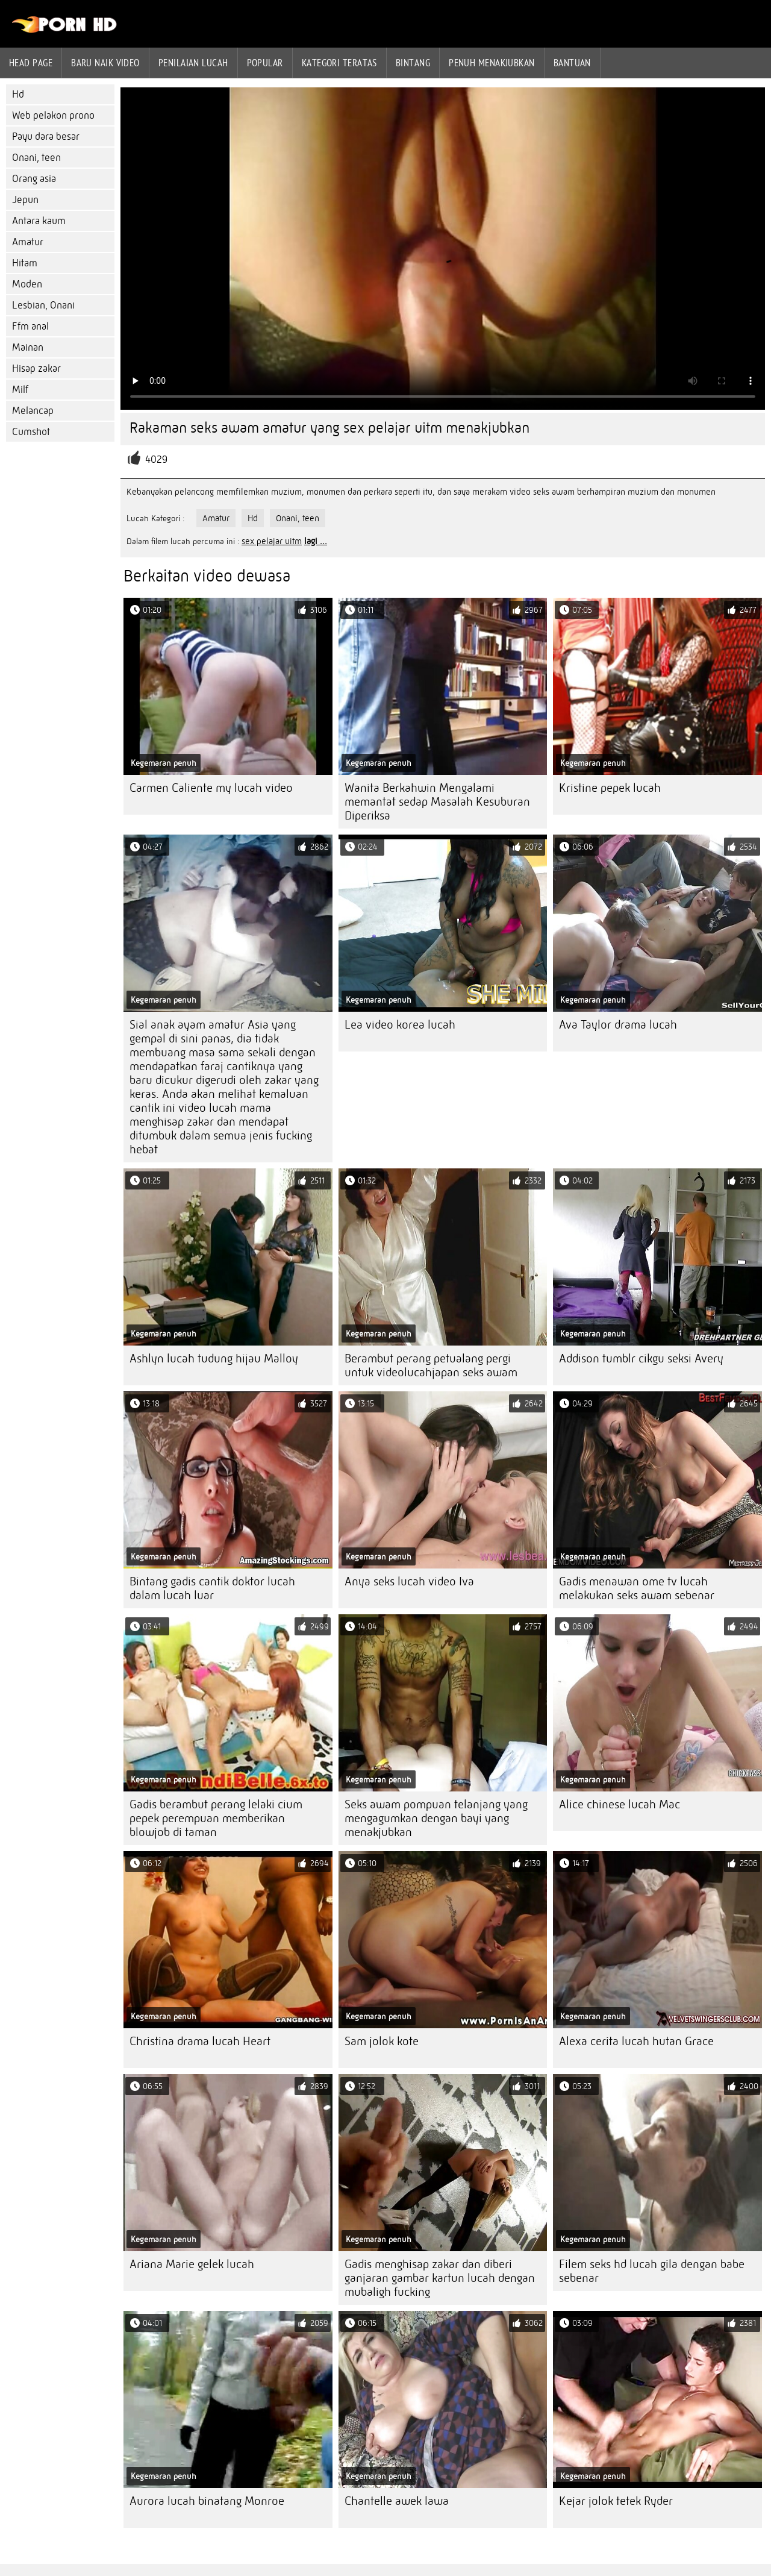  I want to click on Gadis menghisap zakar dan diberi ganjaran gambar kartun lucah dengan mubaligh fucking, so click(440, 2278).